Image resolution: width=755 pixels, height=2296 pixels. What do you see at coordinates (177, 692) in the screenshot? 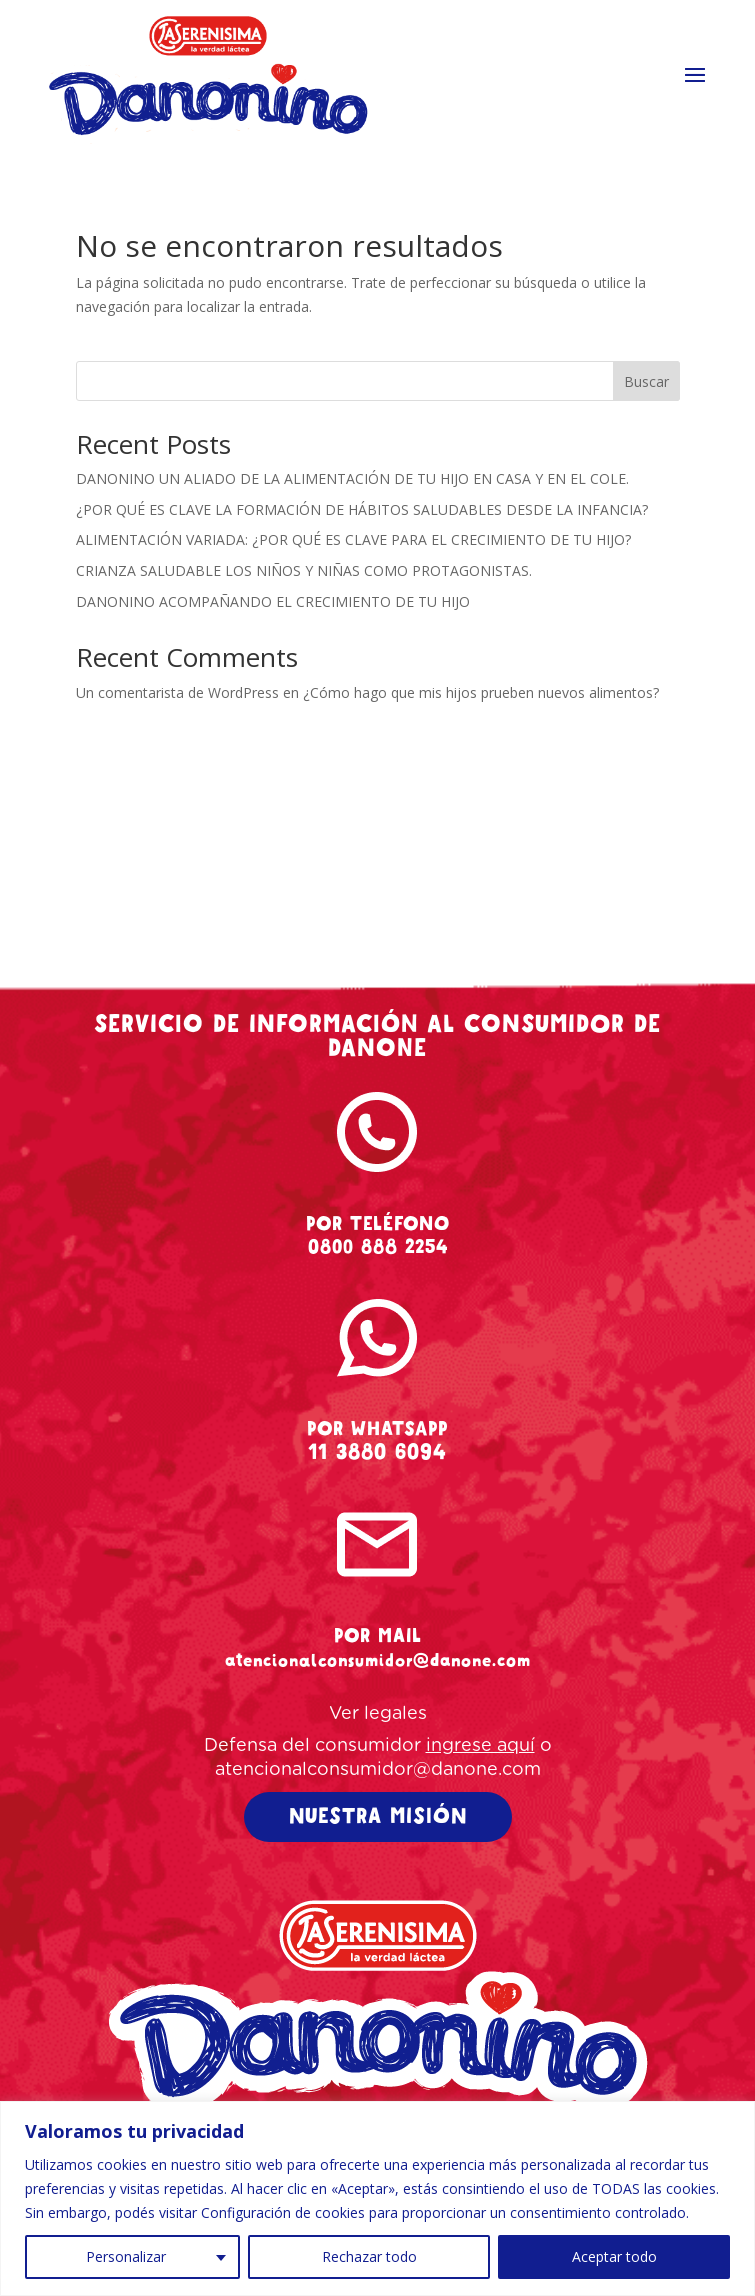
I see `Un comentarista de WordPress` at bounding box center [177, 692].